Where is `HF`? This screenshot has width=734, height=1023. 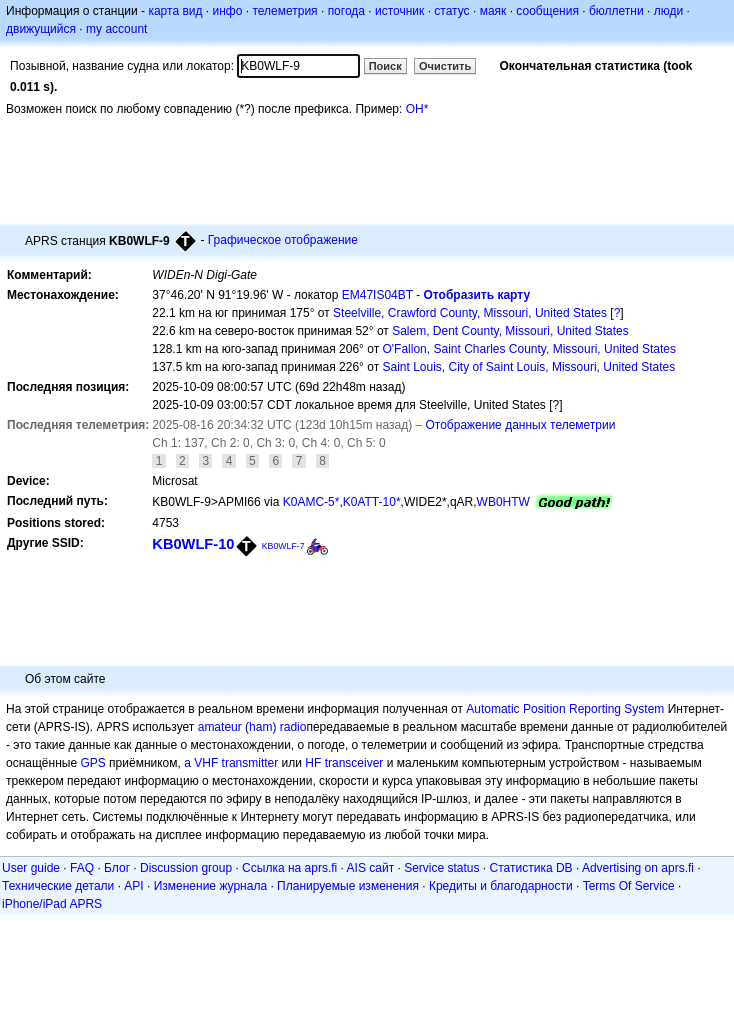 HF is located at coordinates (313, 763).